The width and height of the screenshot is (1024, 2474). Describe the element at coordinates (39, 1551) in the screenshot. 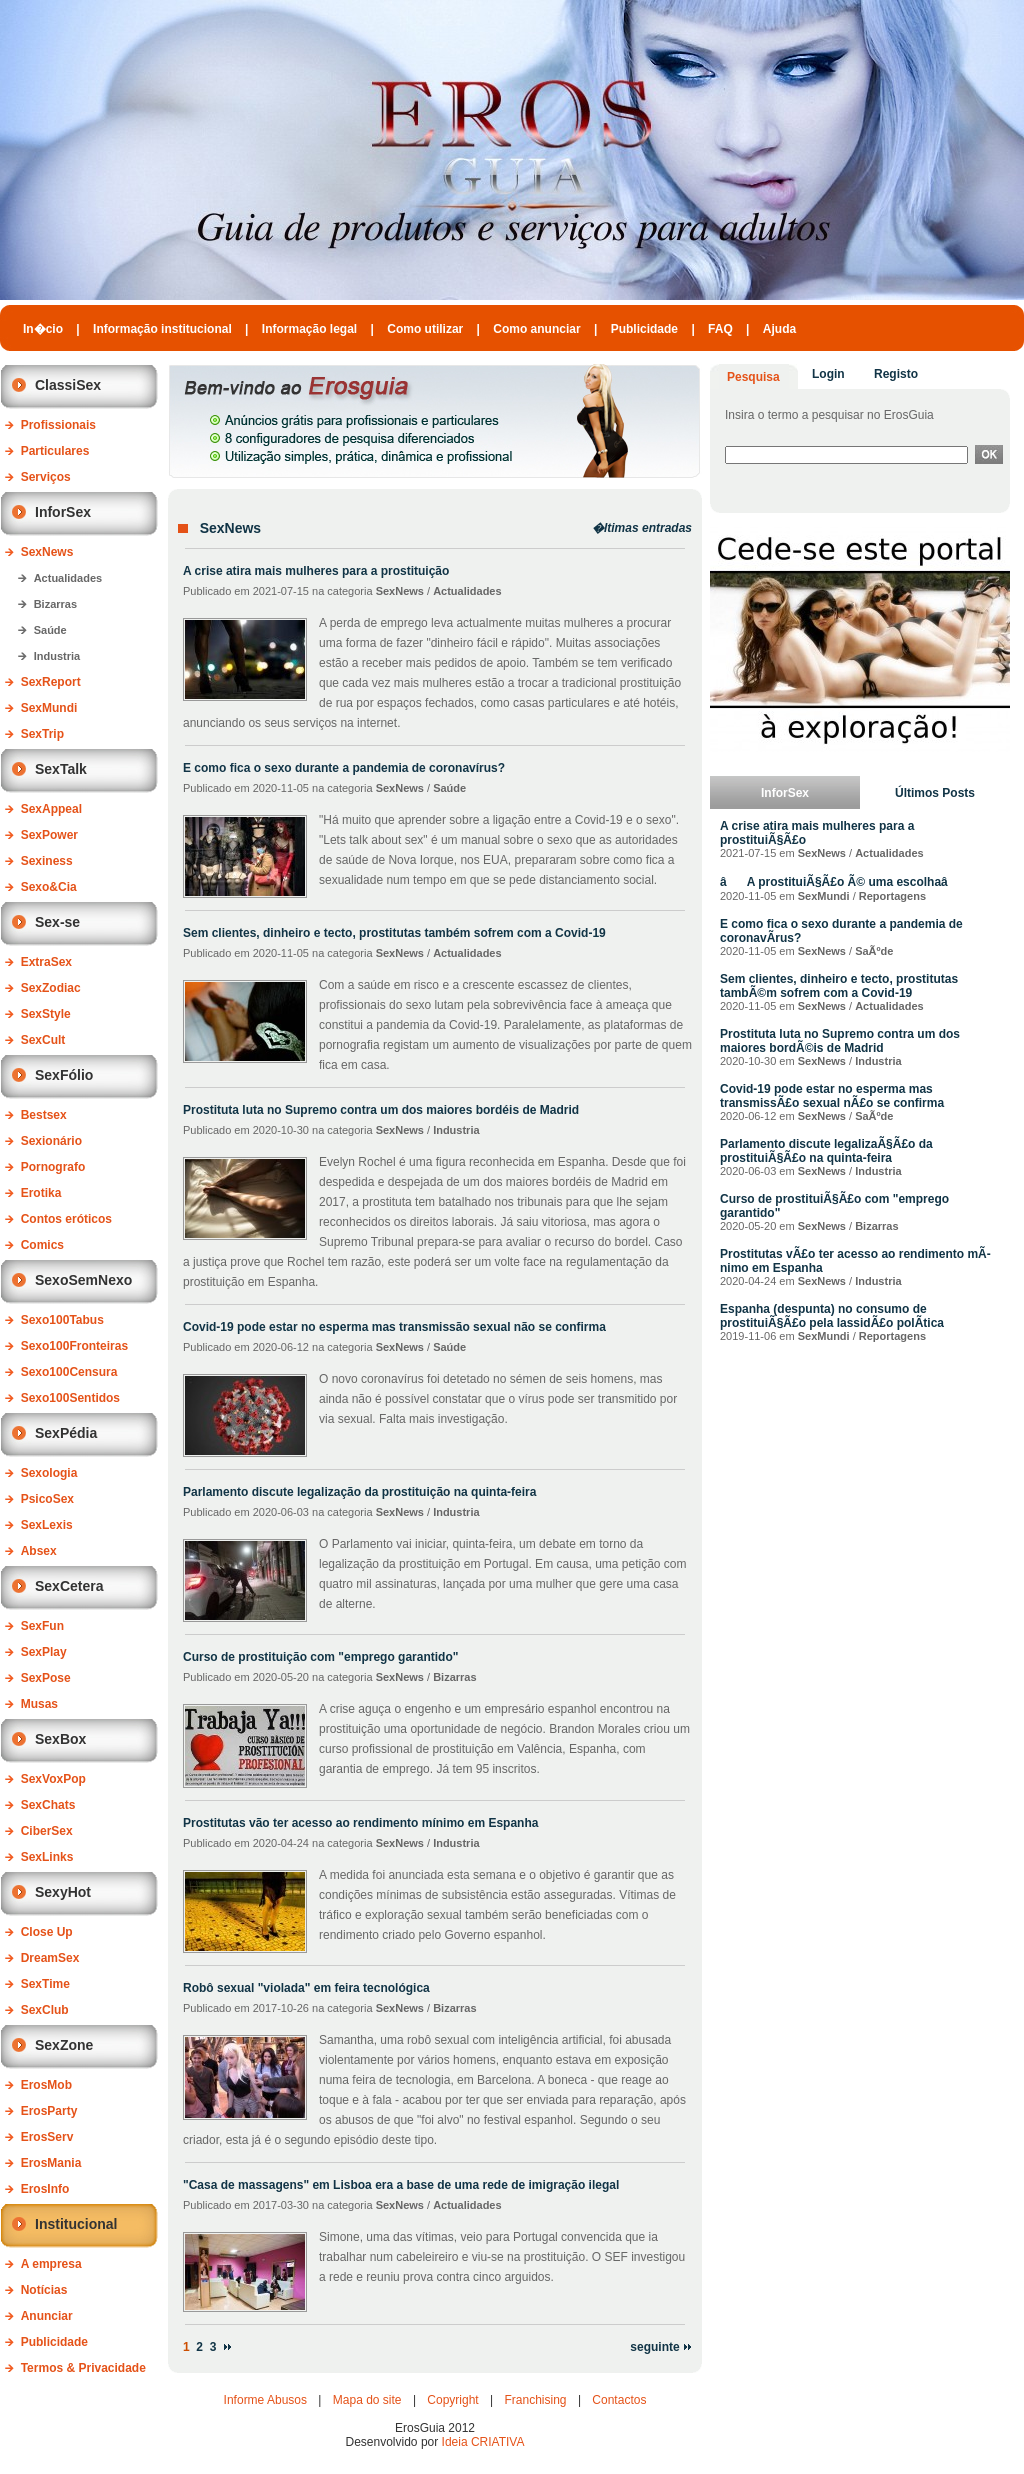

I see `Absex` at that location.